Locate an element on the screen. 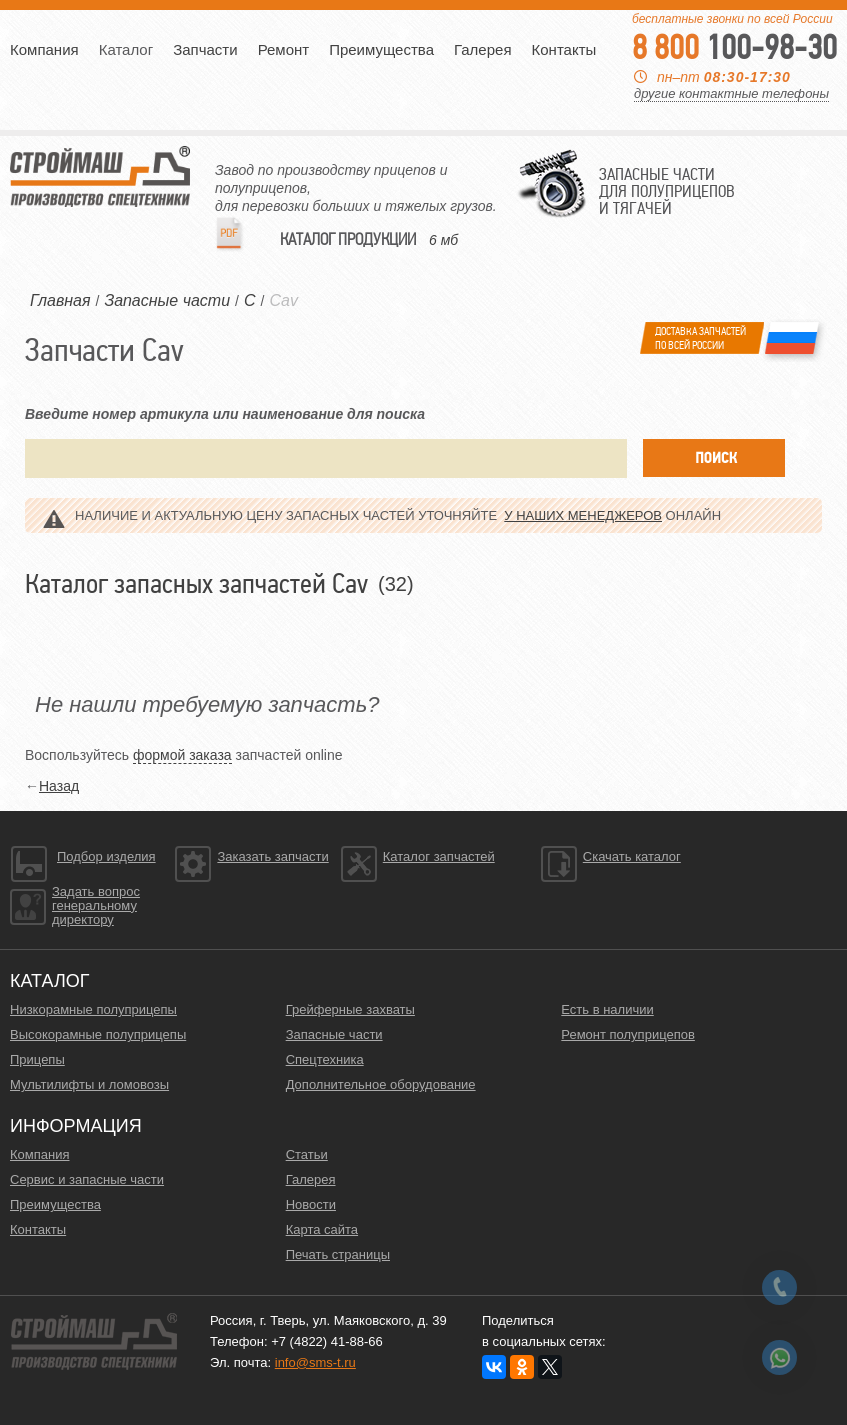  Мультилифты и ломовозы is located at coordinates (89, 1084).